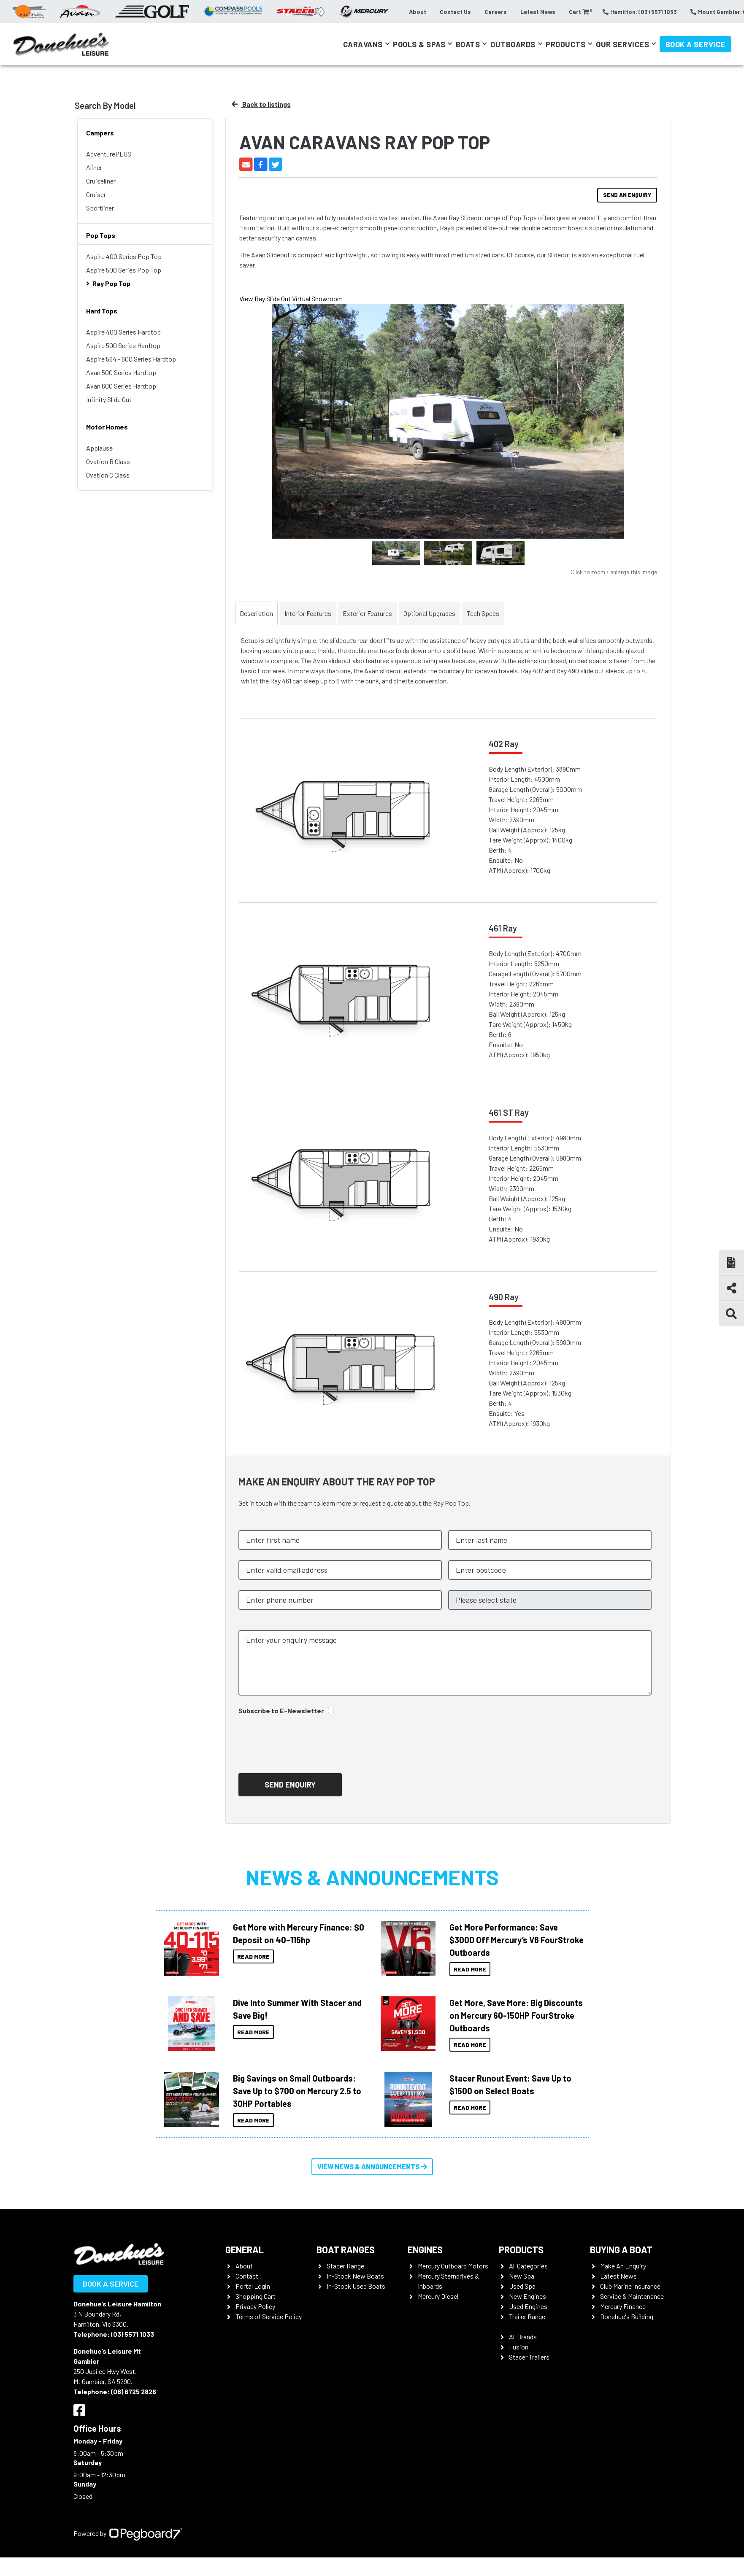  Describe the element at coordinates (537, 11) in the screenshot. I see `Latest News` at that location.